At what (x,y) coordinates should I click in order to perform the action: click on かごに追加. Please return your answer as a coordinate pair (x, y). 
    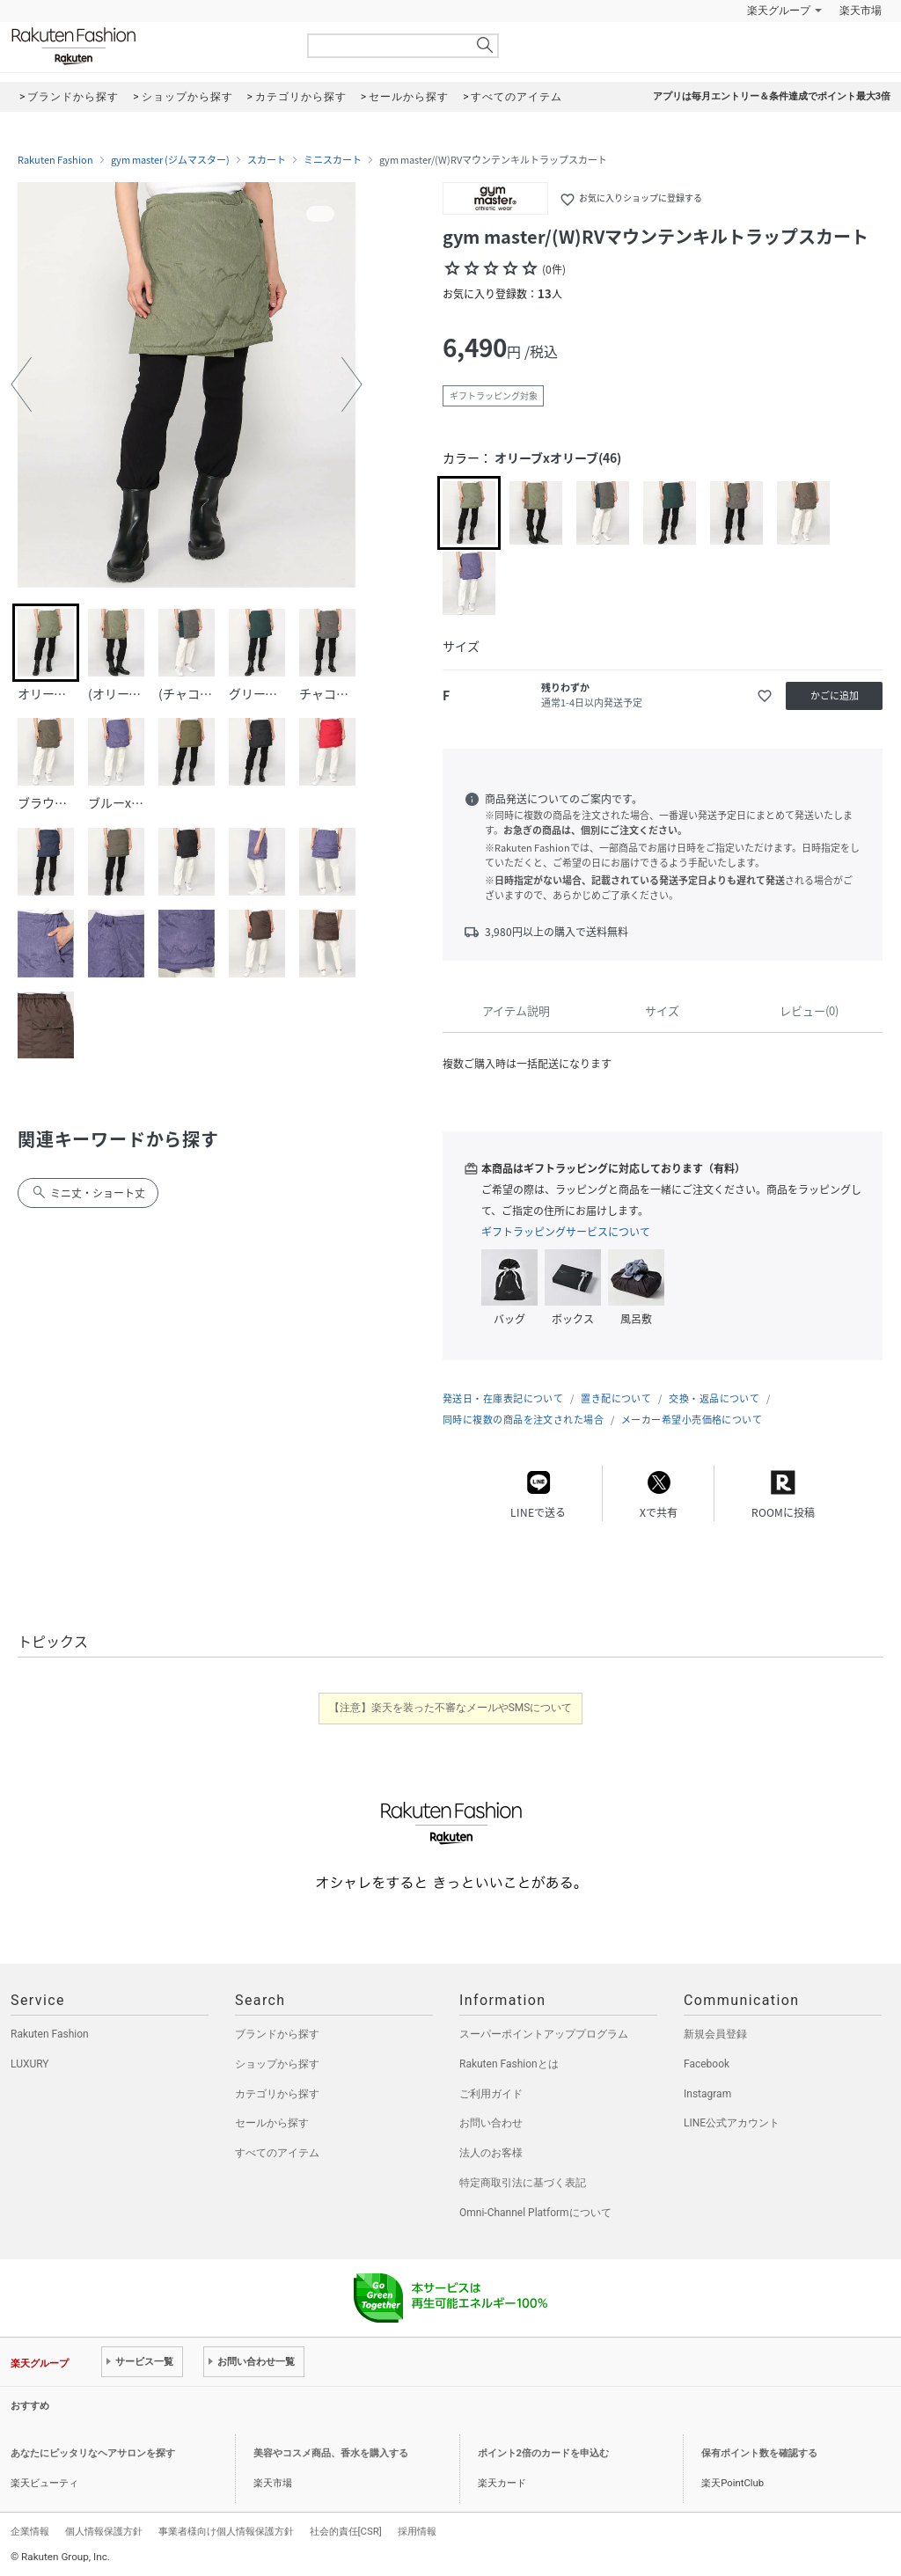
    Looking at the image, I should click on (834, 695).